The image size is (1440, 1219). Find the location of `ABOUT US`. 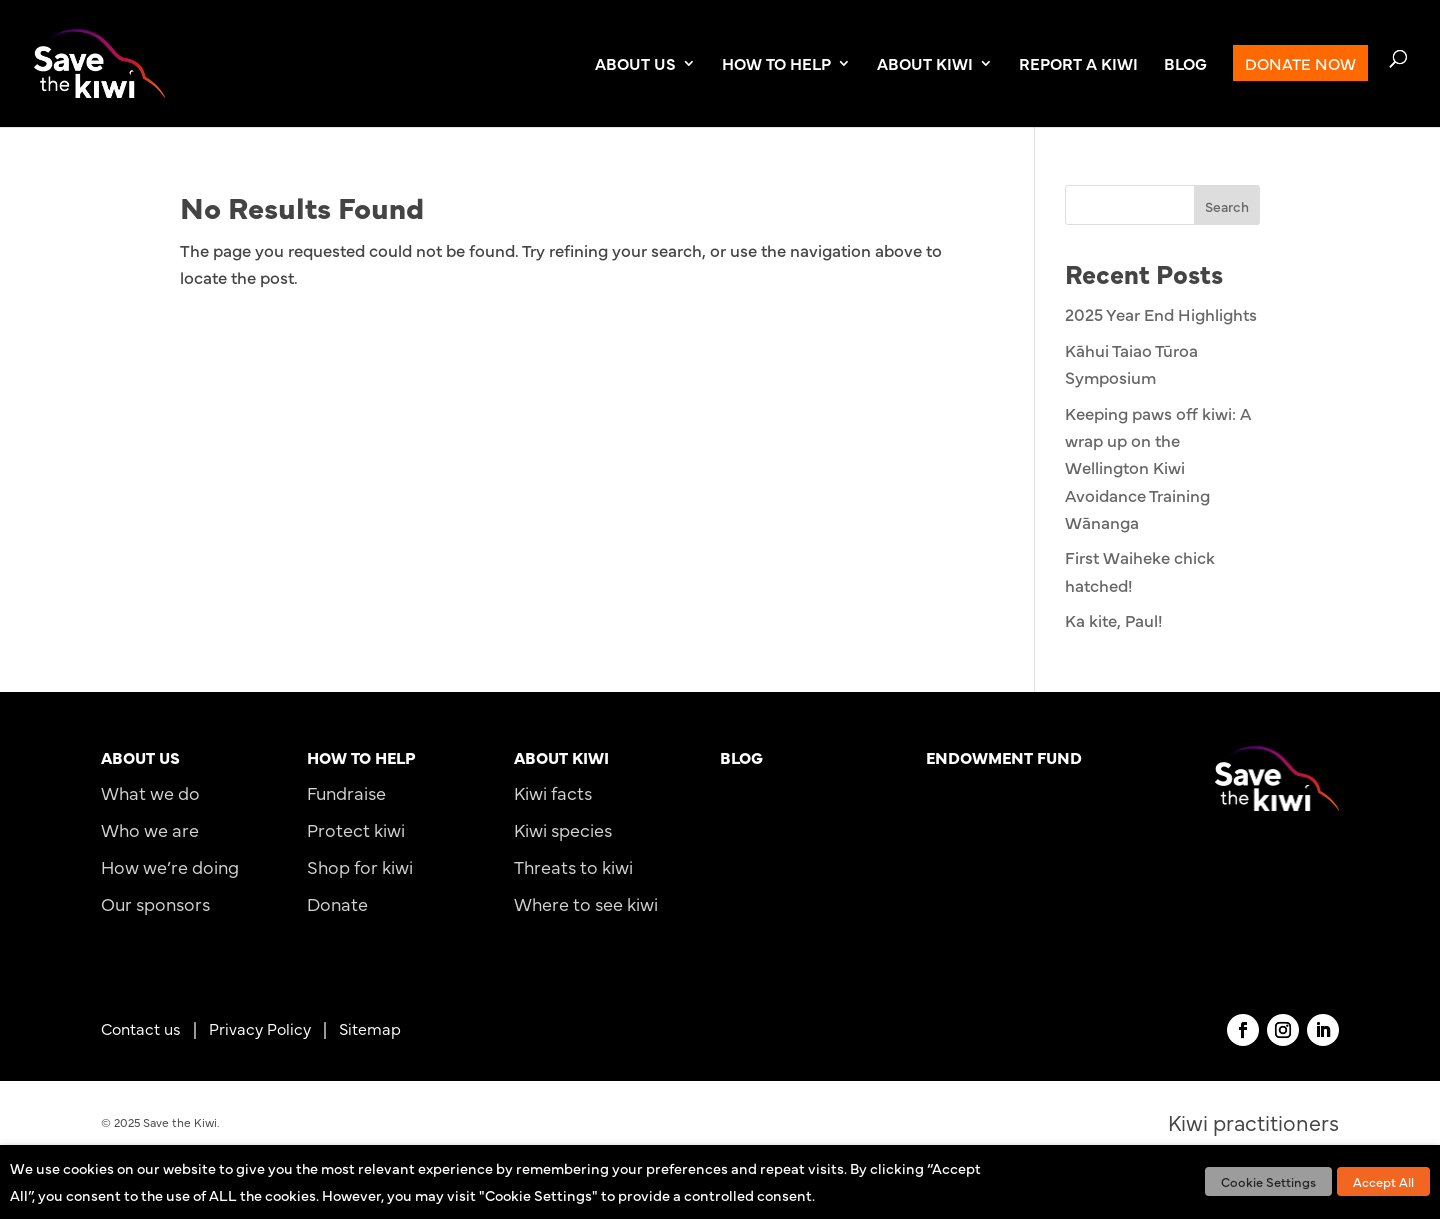

ABOUT US is located at coordinates (635, 65).